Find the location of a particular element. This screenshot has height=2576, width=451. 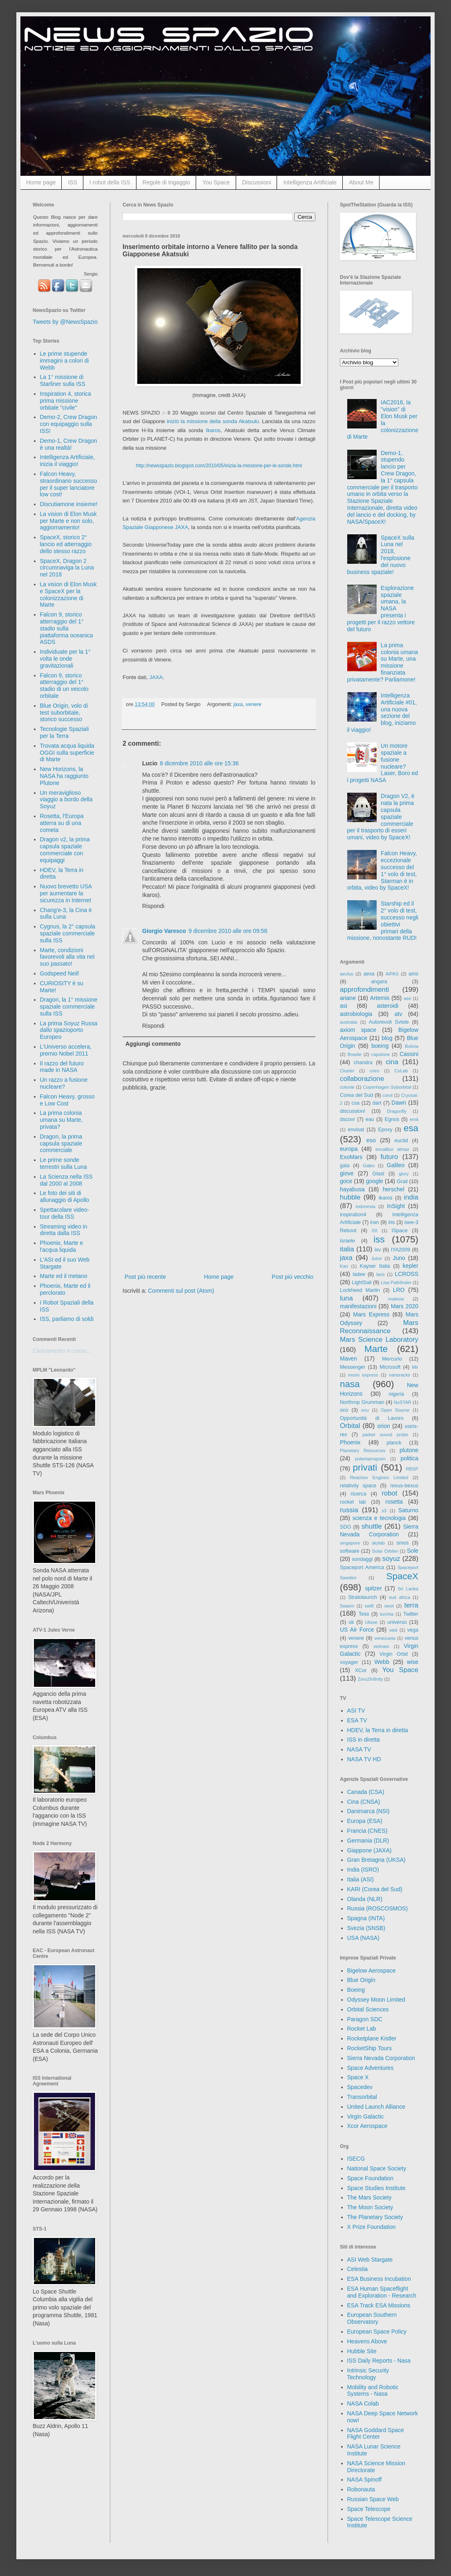

goce is located at coordinates (346, 1181).